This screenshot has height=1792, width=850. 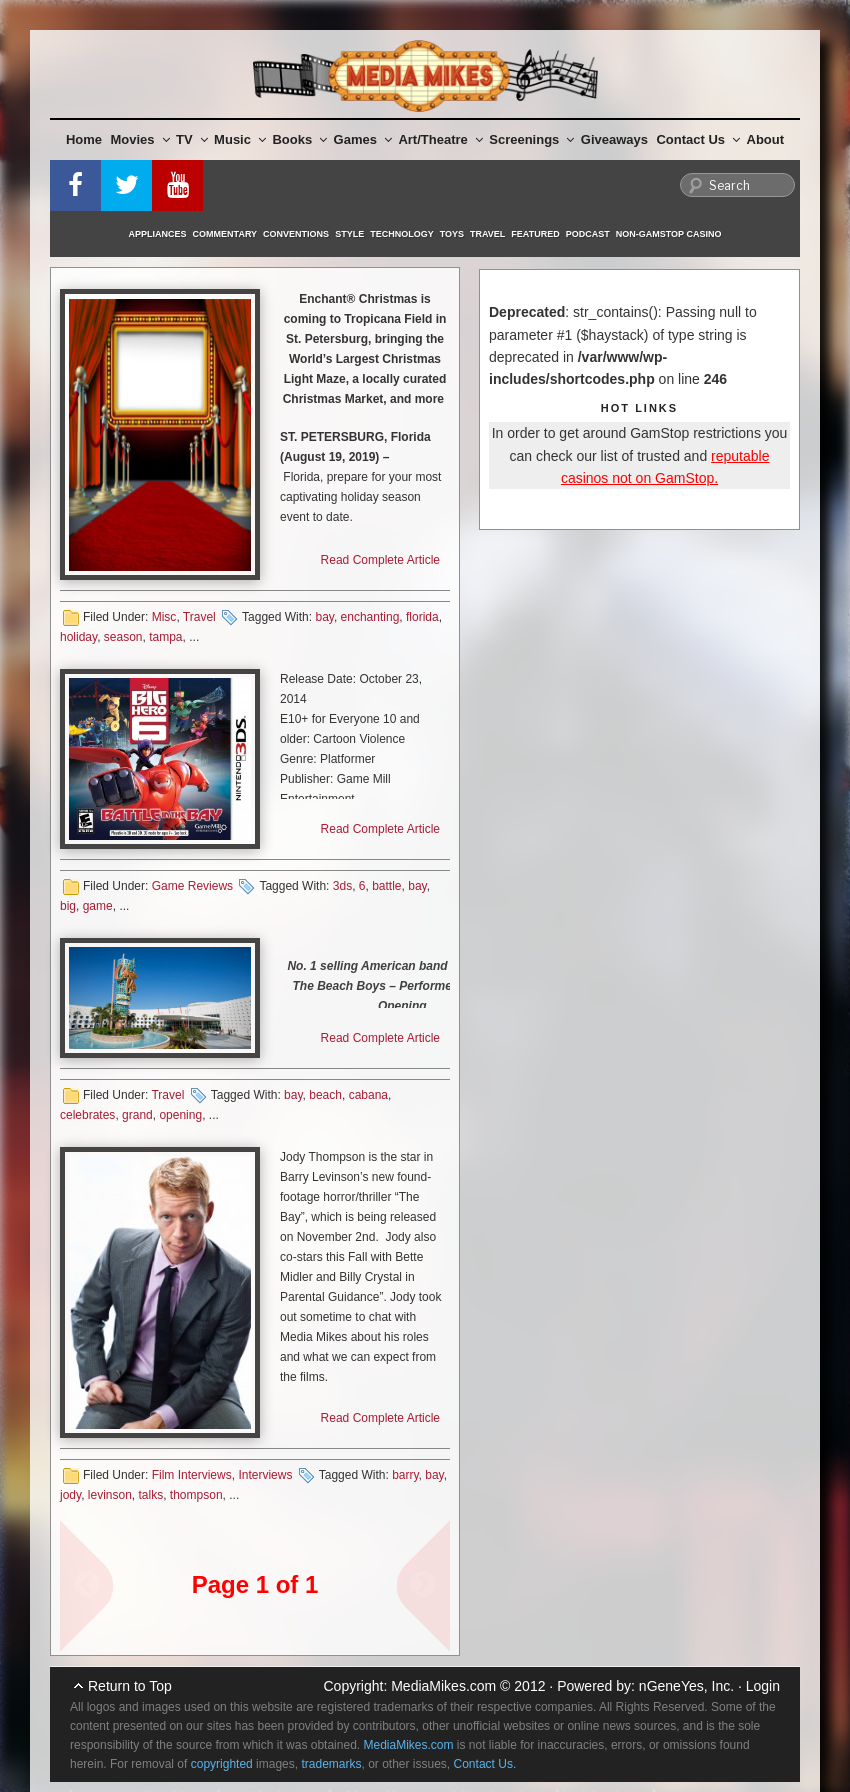 What do you see at coordinates (151, 1495) in the screenshot?
I see `talks` at bounding box center [151, 1495].